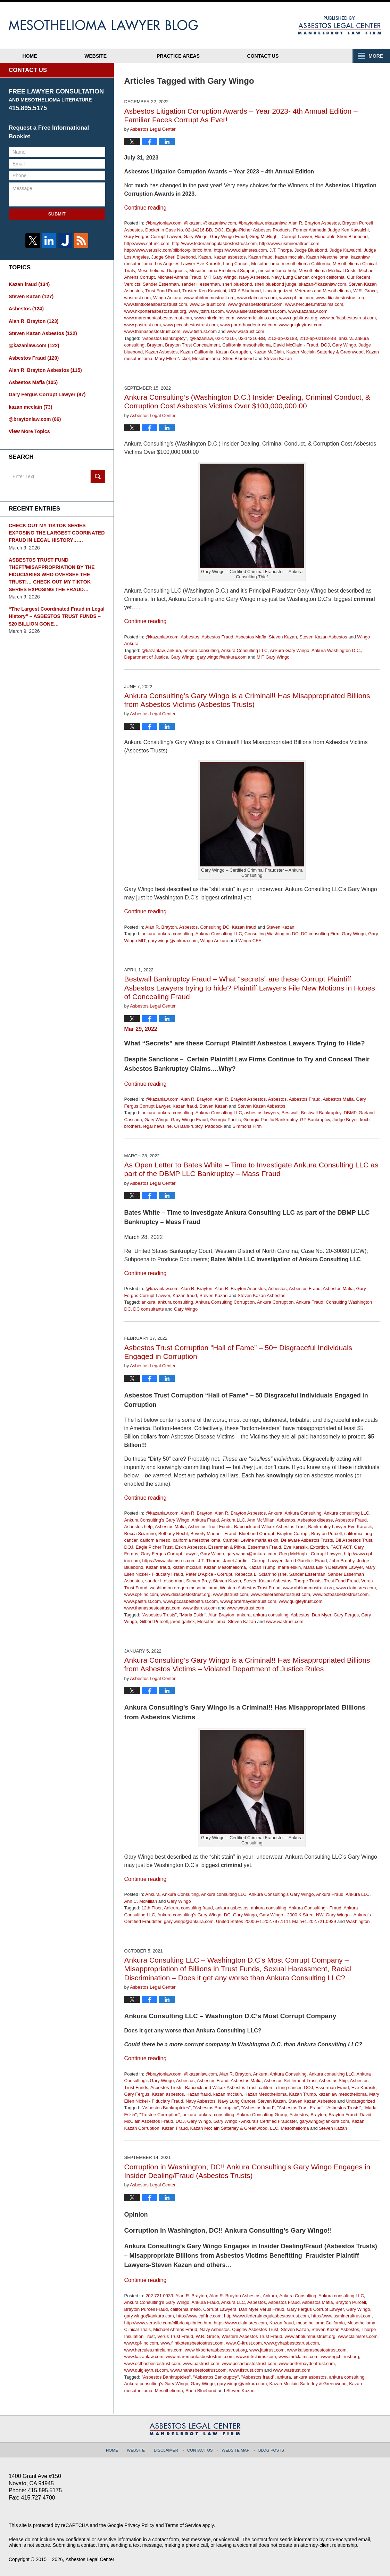 The width and height of the screenshot is (390, 2576). What do you see at coordinates (228, 236) in the screenshot?
I see `Gary Wingo Fraud` at bounding box center [228, 236].